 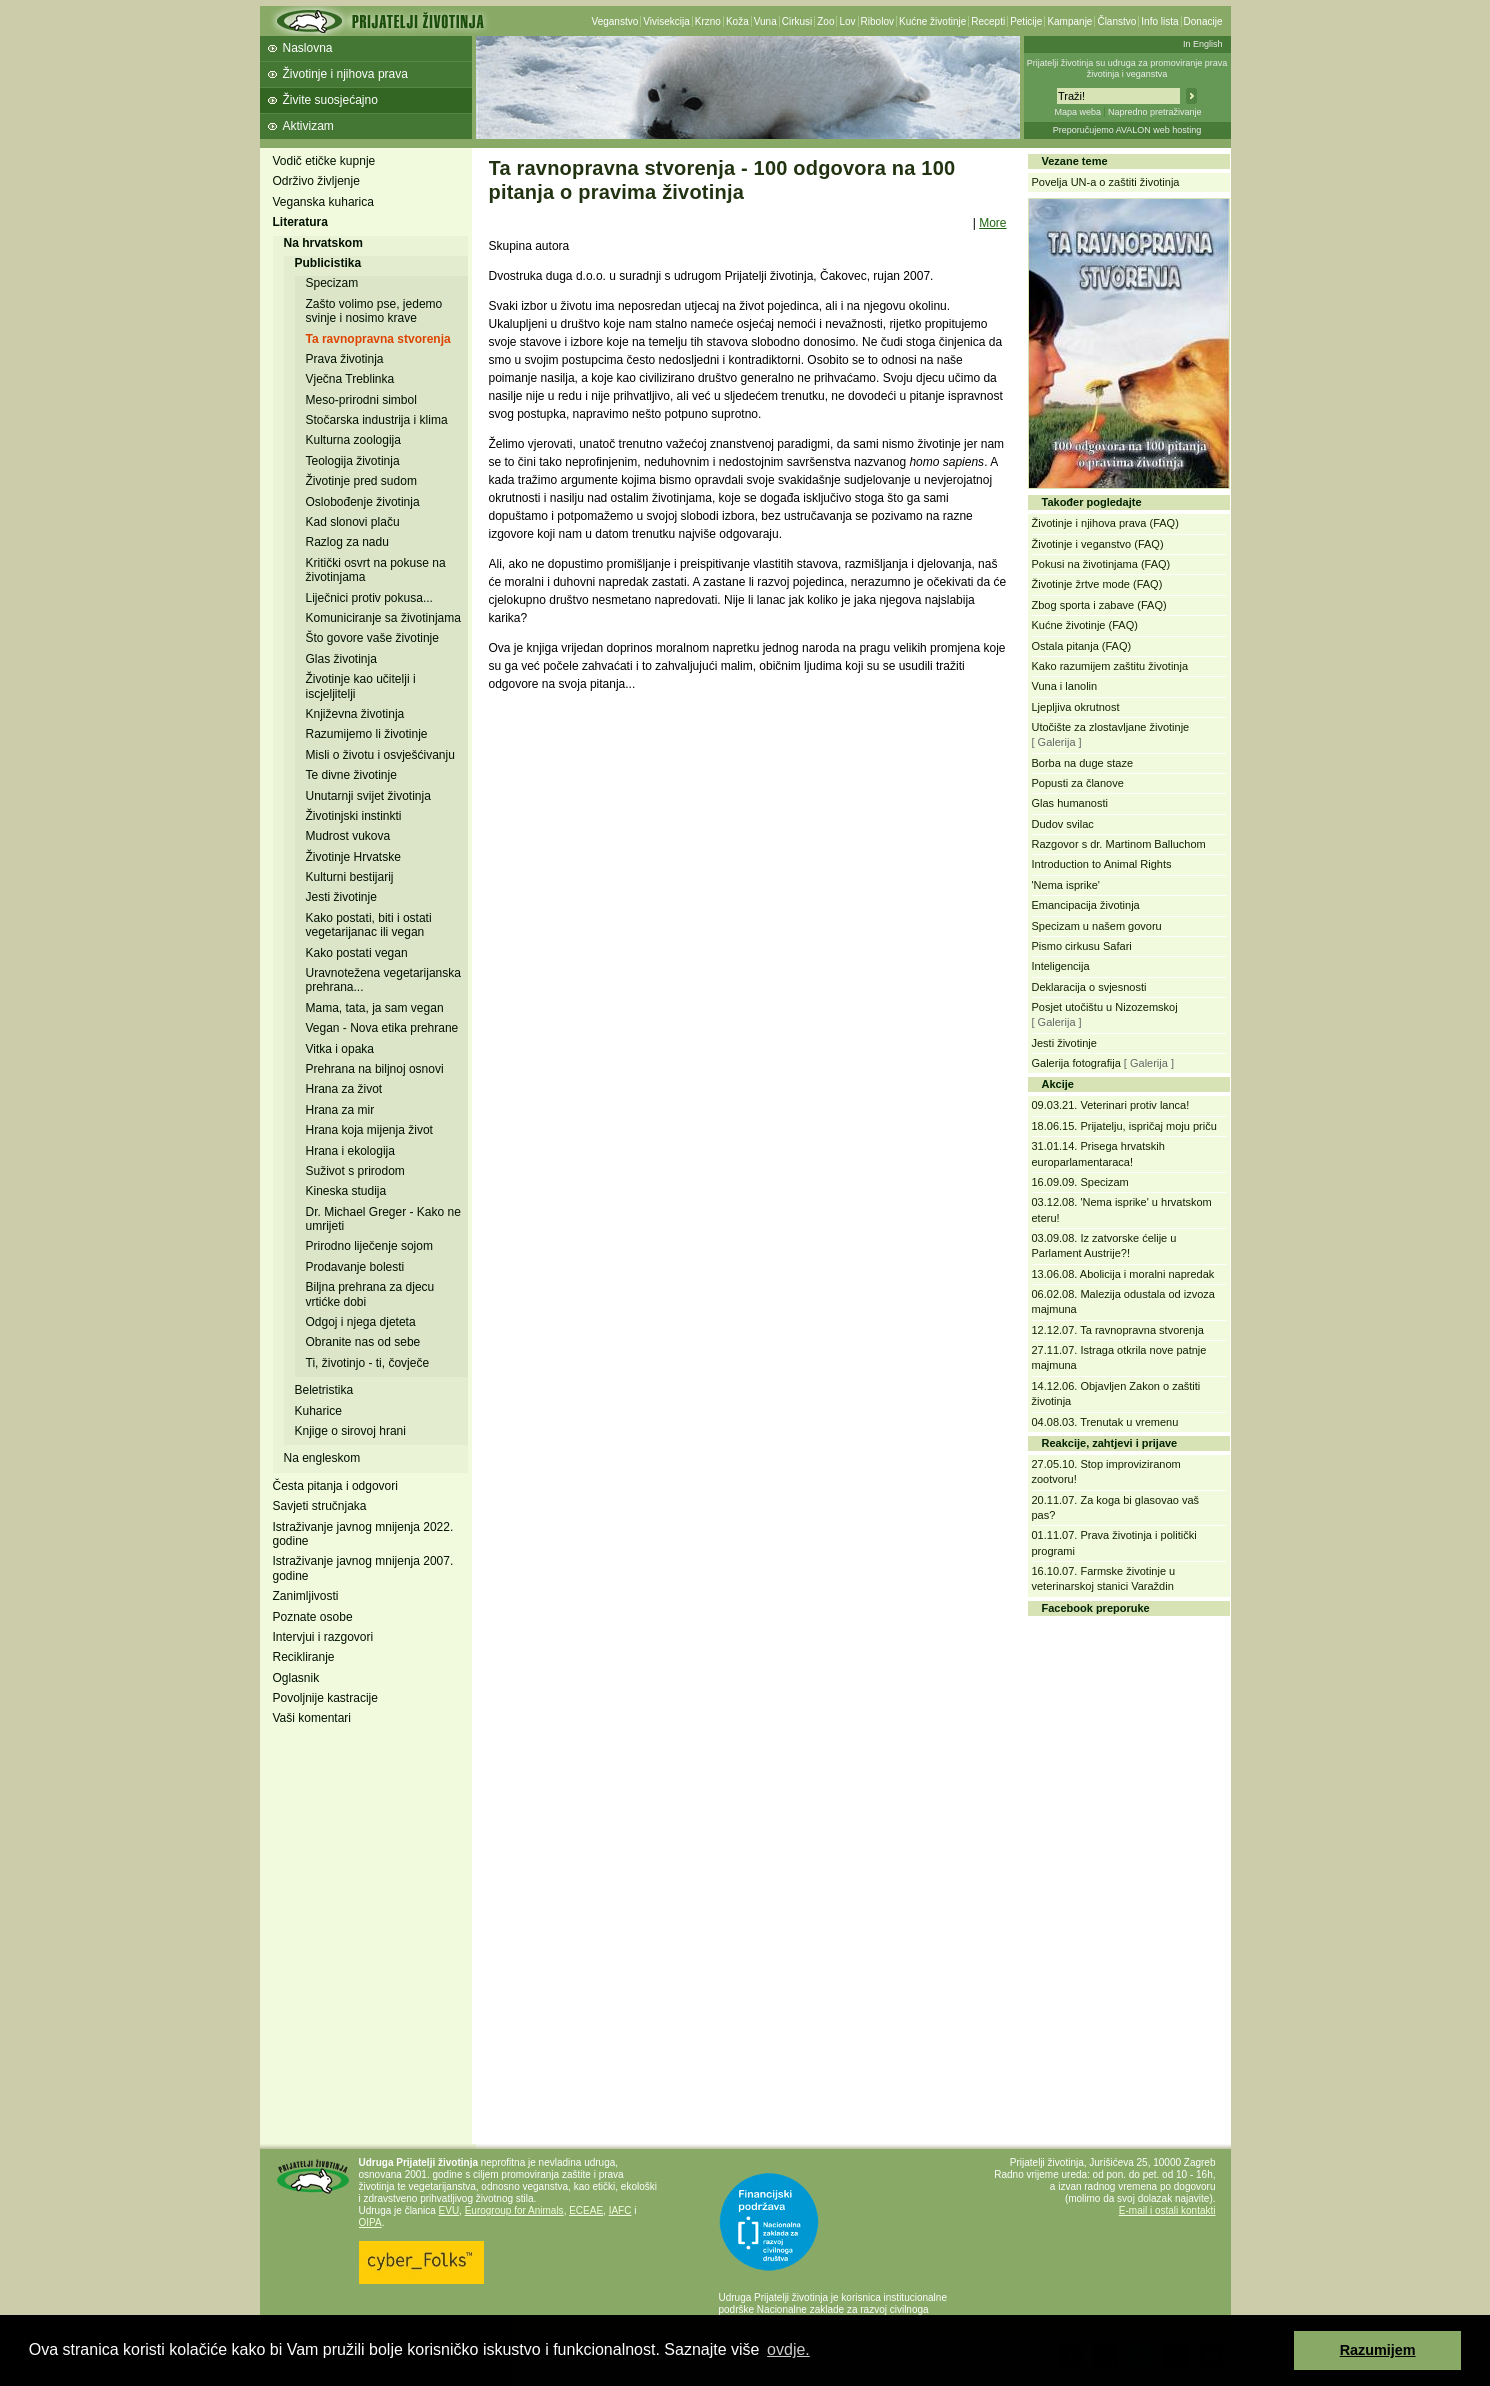 I want to click on Unutarnji svijet životinja, so click(x=368, y=796).